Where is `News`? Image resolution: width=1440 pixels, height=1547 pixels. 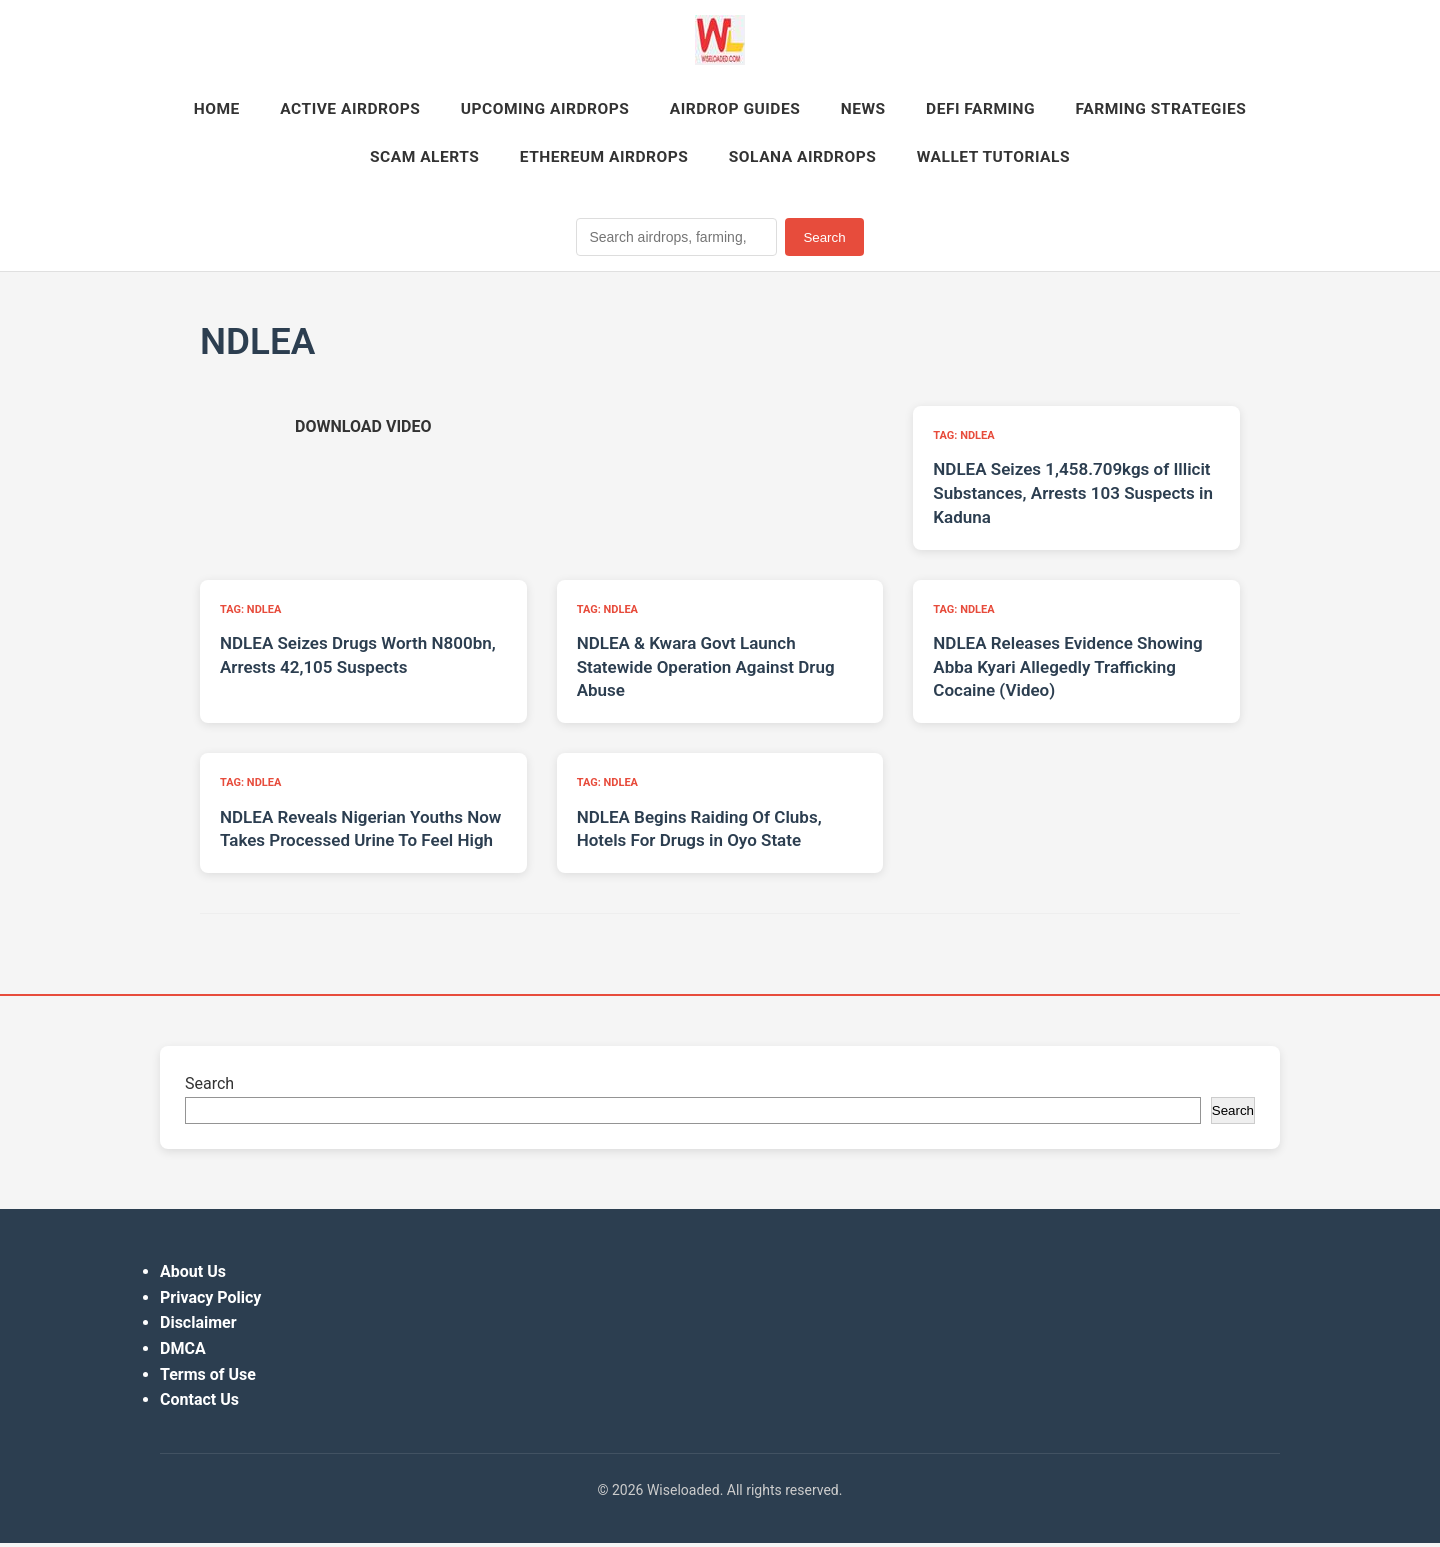
News is located at coordinates (979, 110).